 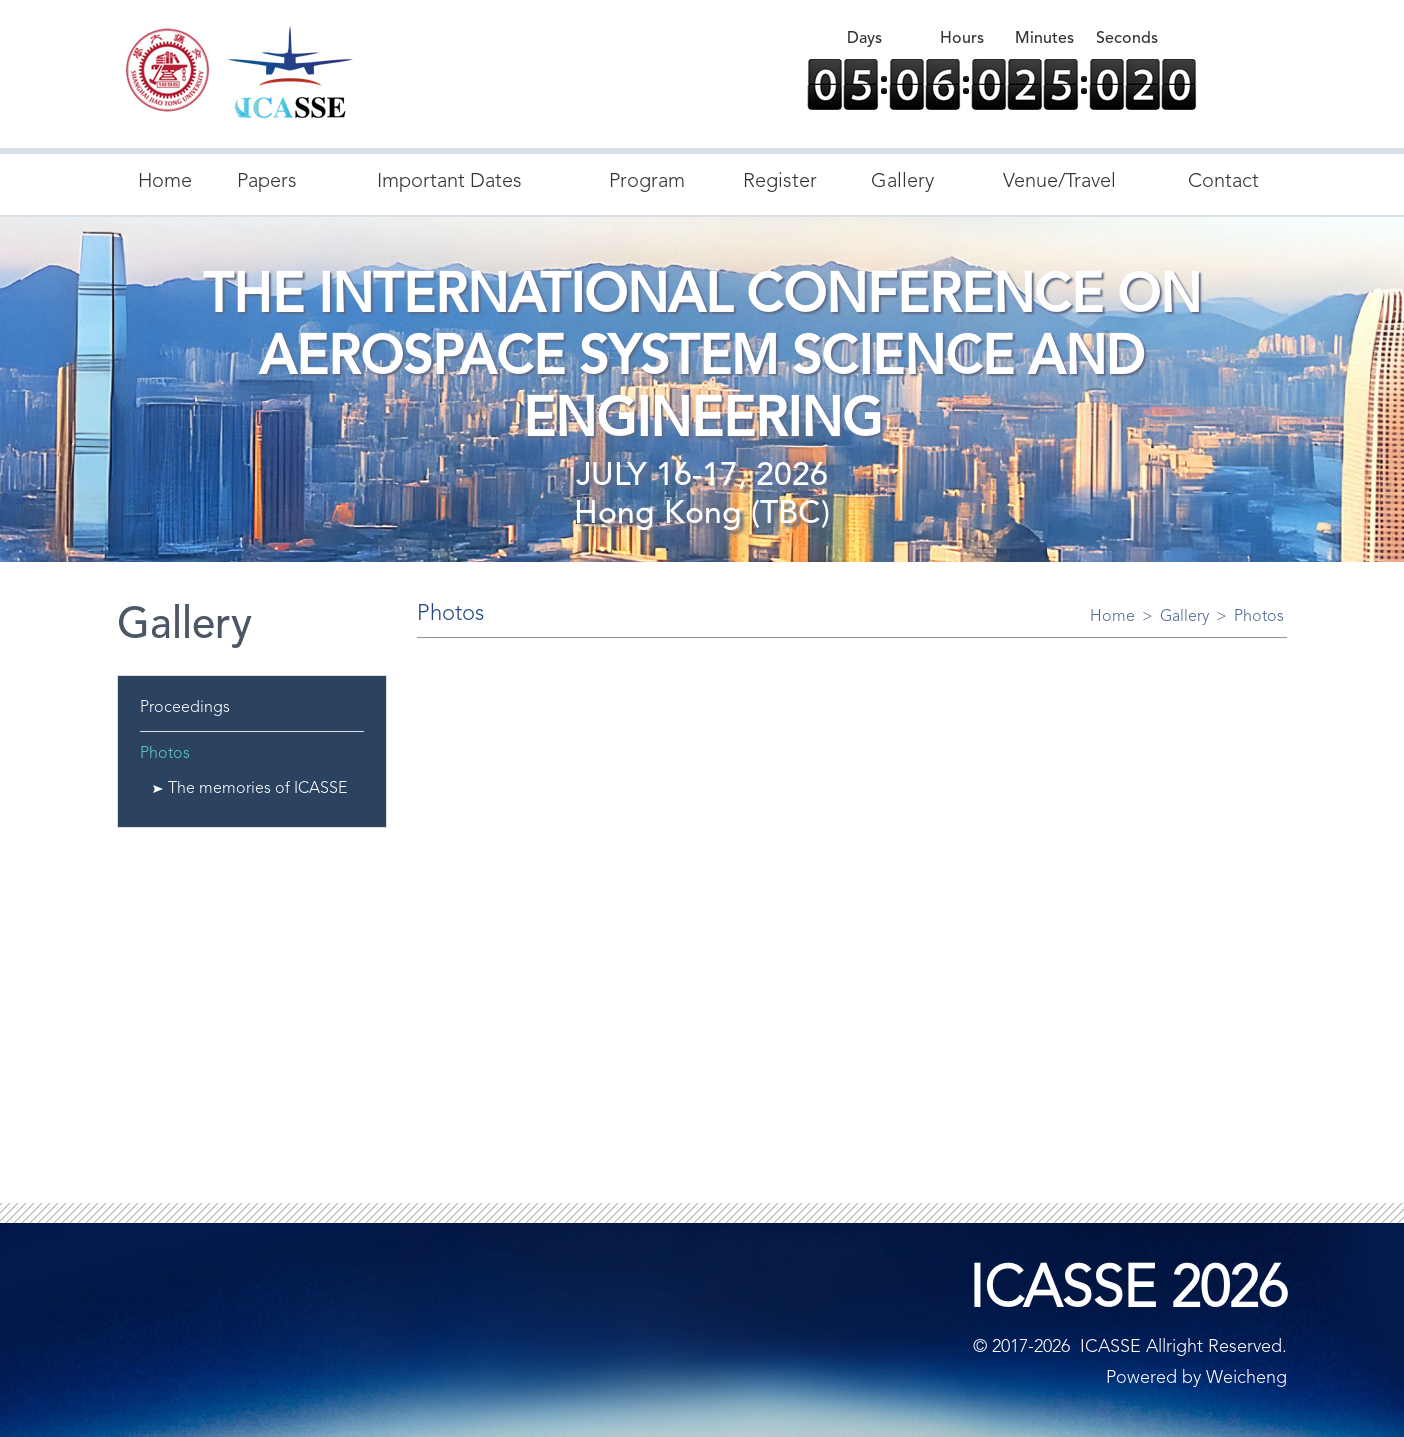 What do you see at coordinates (449, 182) in the screenshot?
I see `Important Dates` at bounding box center [449, 182].